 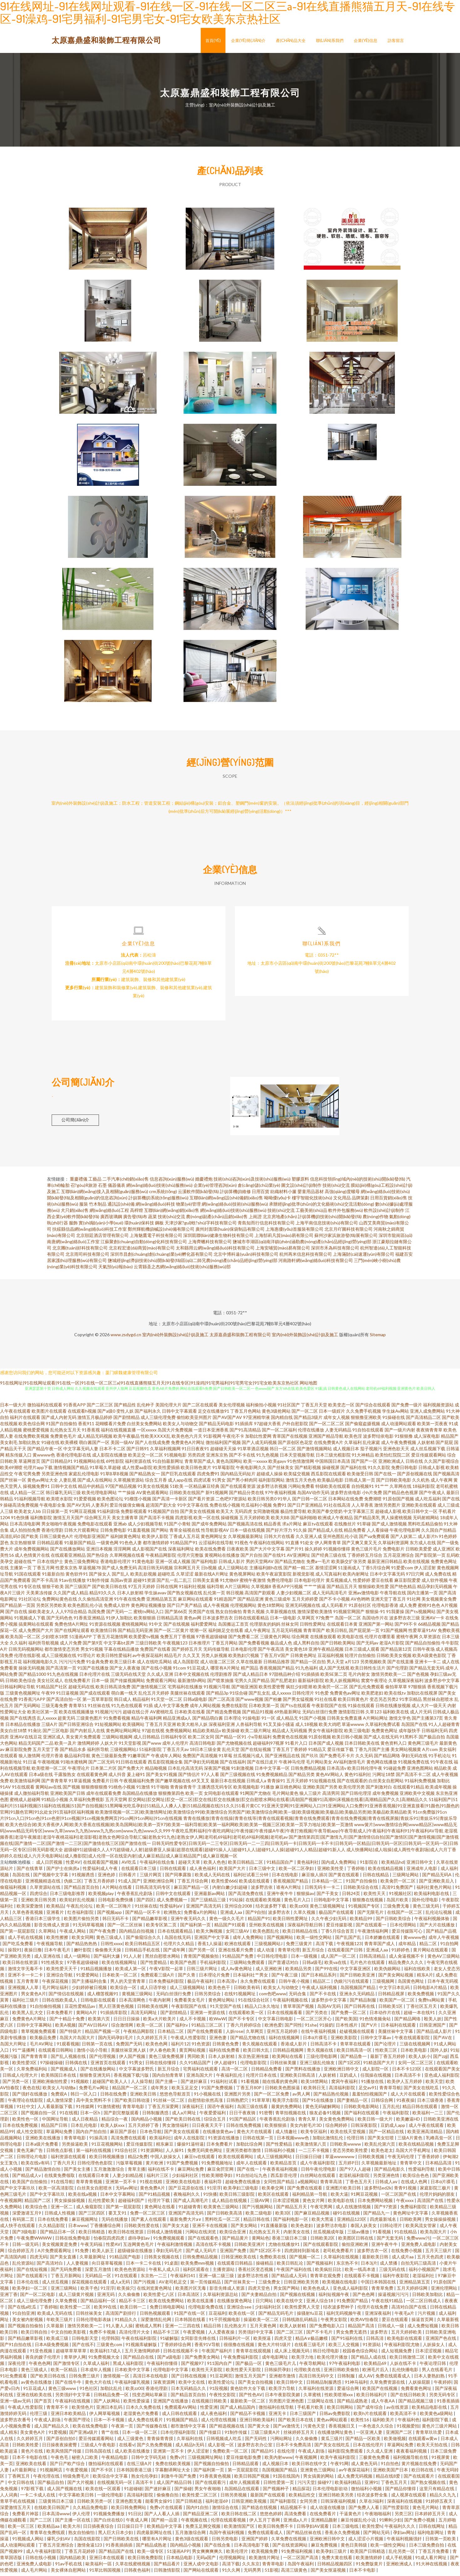 I want to click on 国产精彩视频, so click(x=308, y=1470).